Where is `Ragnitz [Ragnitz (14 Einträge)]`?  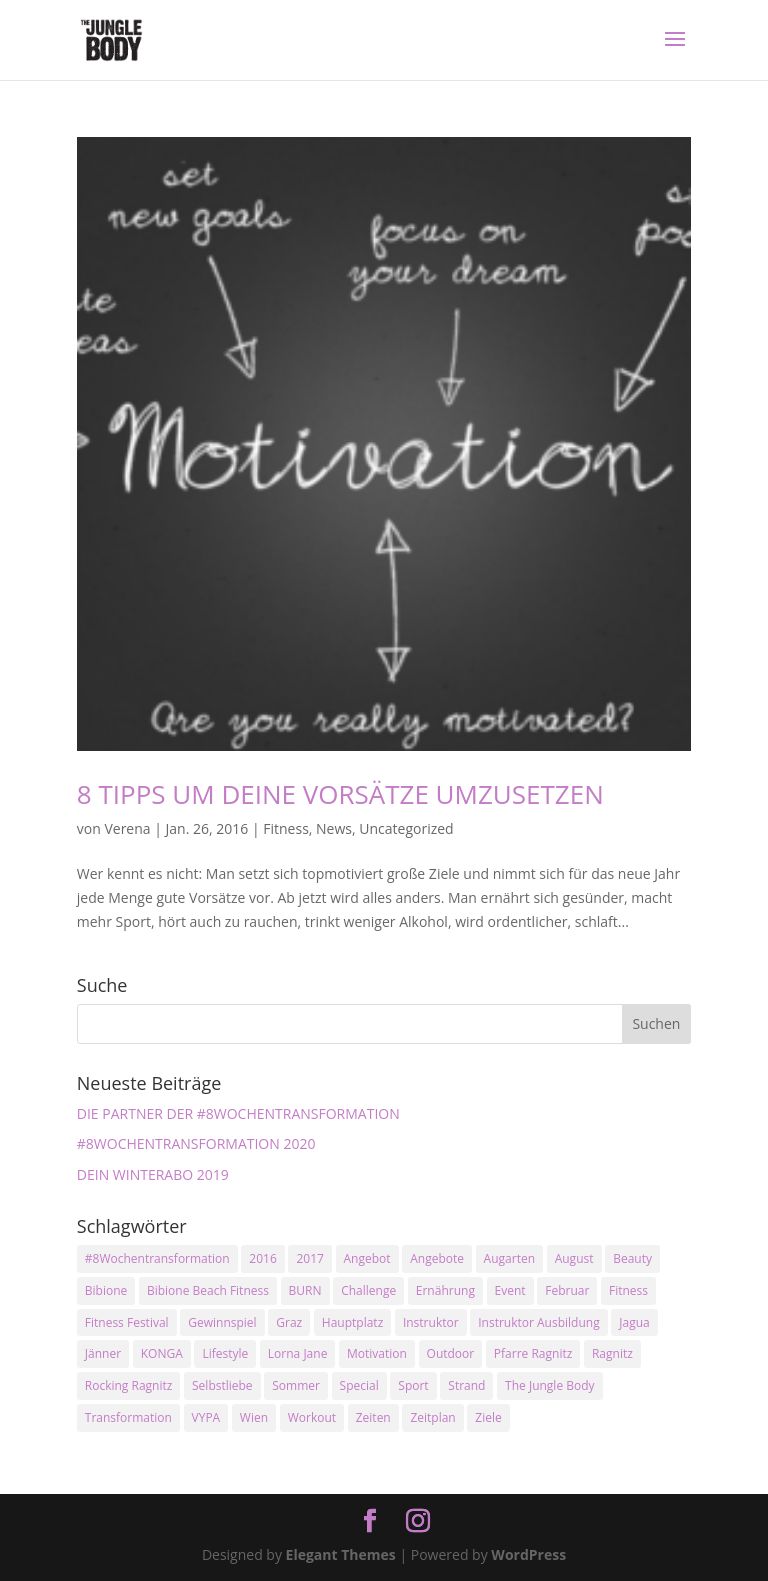
Ragnitz [Ragnitz (14 Einträge)] is located at coordinates (612, 1353).